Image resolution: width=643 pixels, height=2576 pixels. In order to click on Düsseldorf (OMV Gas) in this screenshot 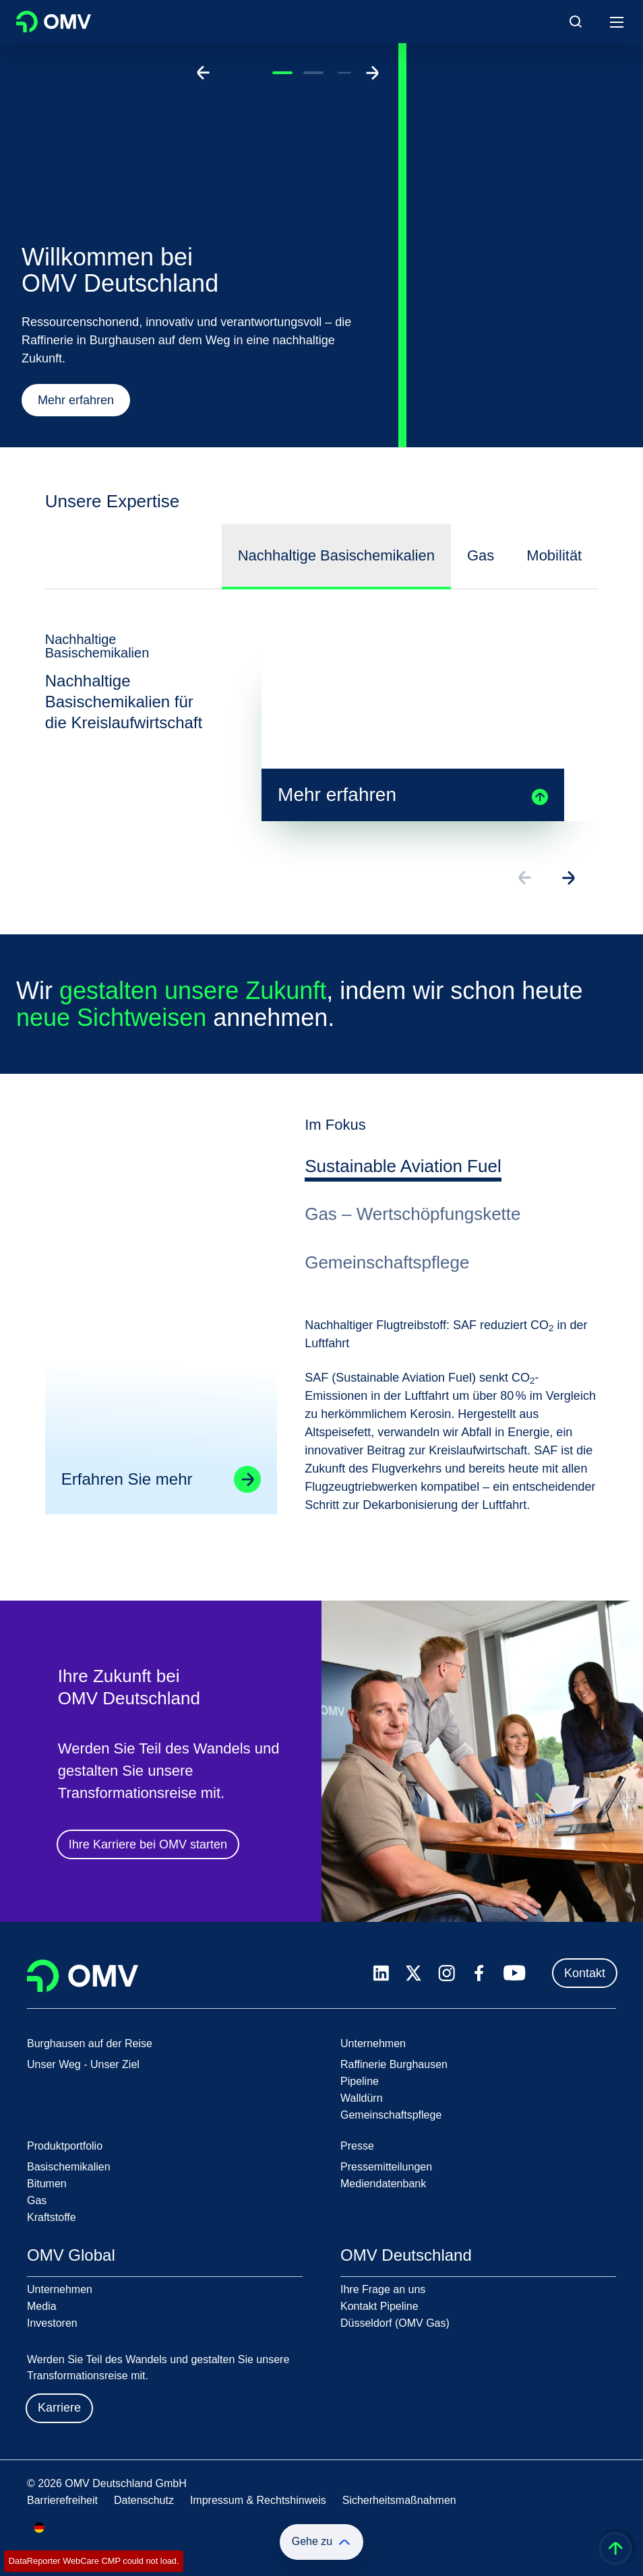, I will do `click(395, 2323)`.